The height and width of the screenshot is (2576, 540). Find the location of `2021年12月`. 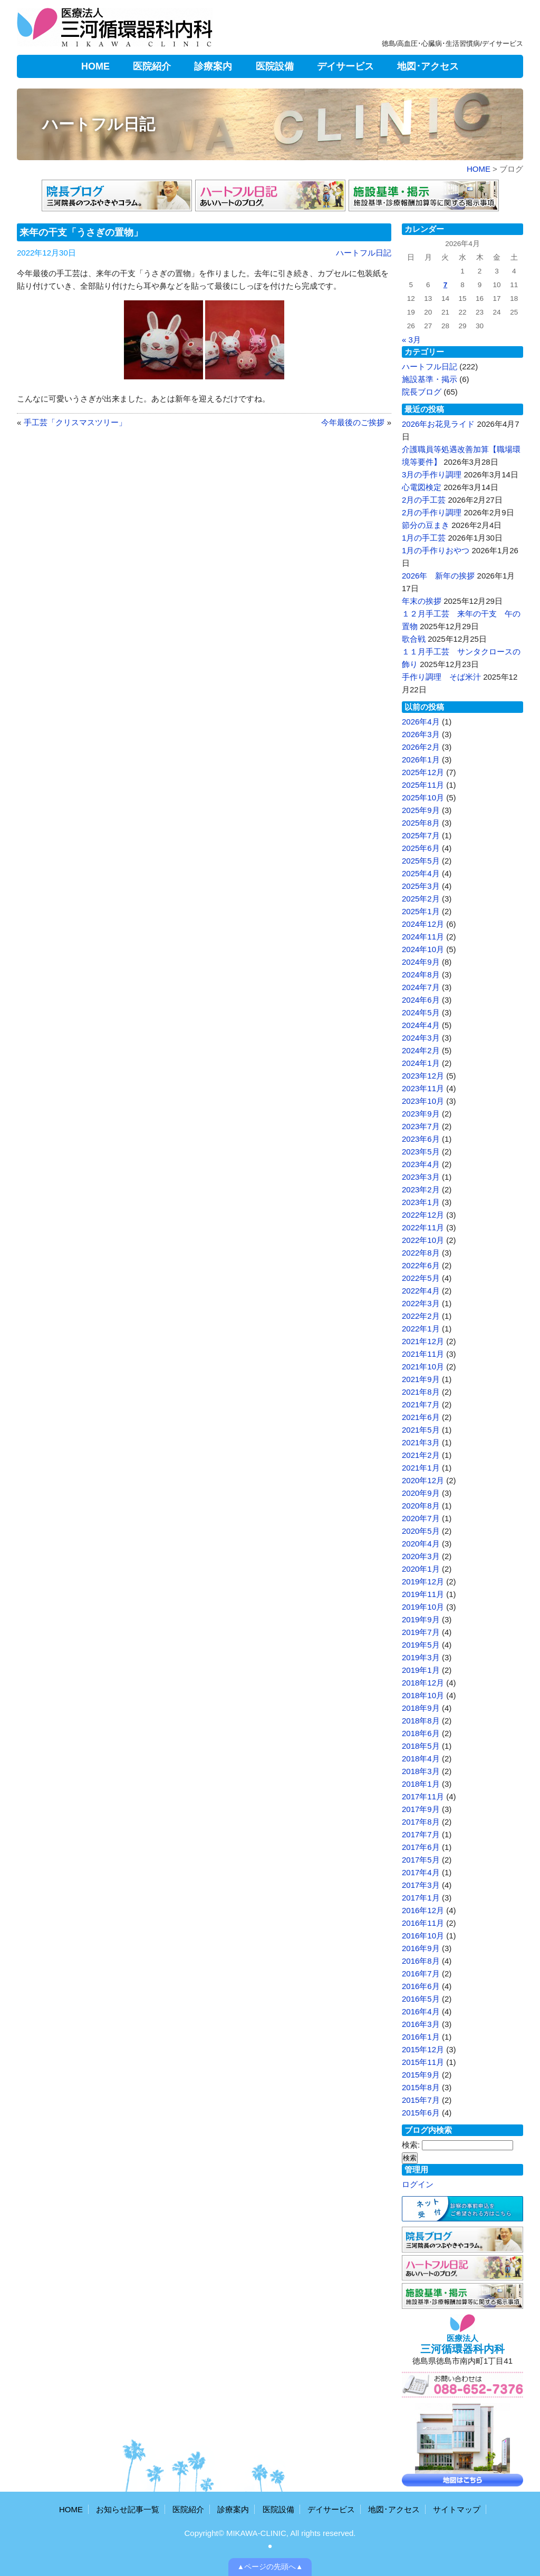

2021年12月 is located at coordinates (423, 1341).